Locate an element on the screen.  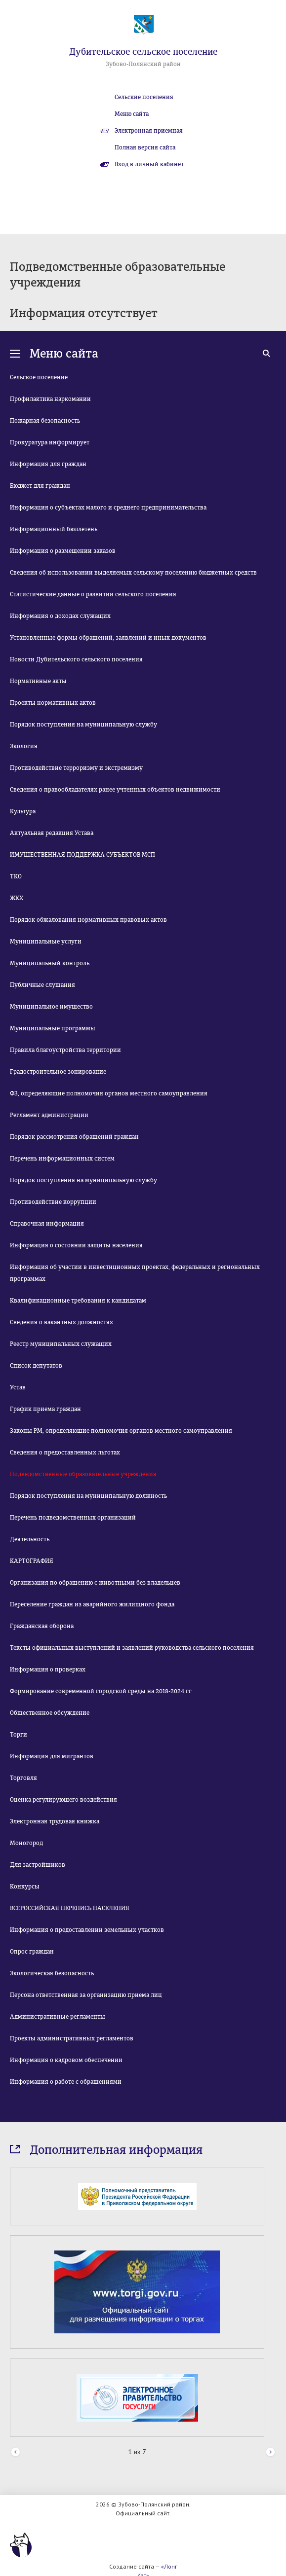
График приема граждан is located at coordinates (45, 1409).